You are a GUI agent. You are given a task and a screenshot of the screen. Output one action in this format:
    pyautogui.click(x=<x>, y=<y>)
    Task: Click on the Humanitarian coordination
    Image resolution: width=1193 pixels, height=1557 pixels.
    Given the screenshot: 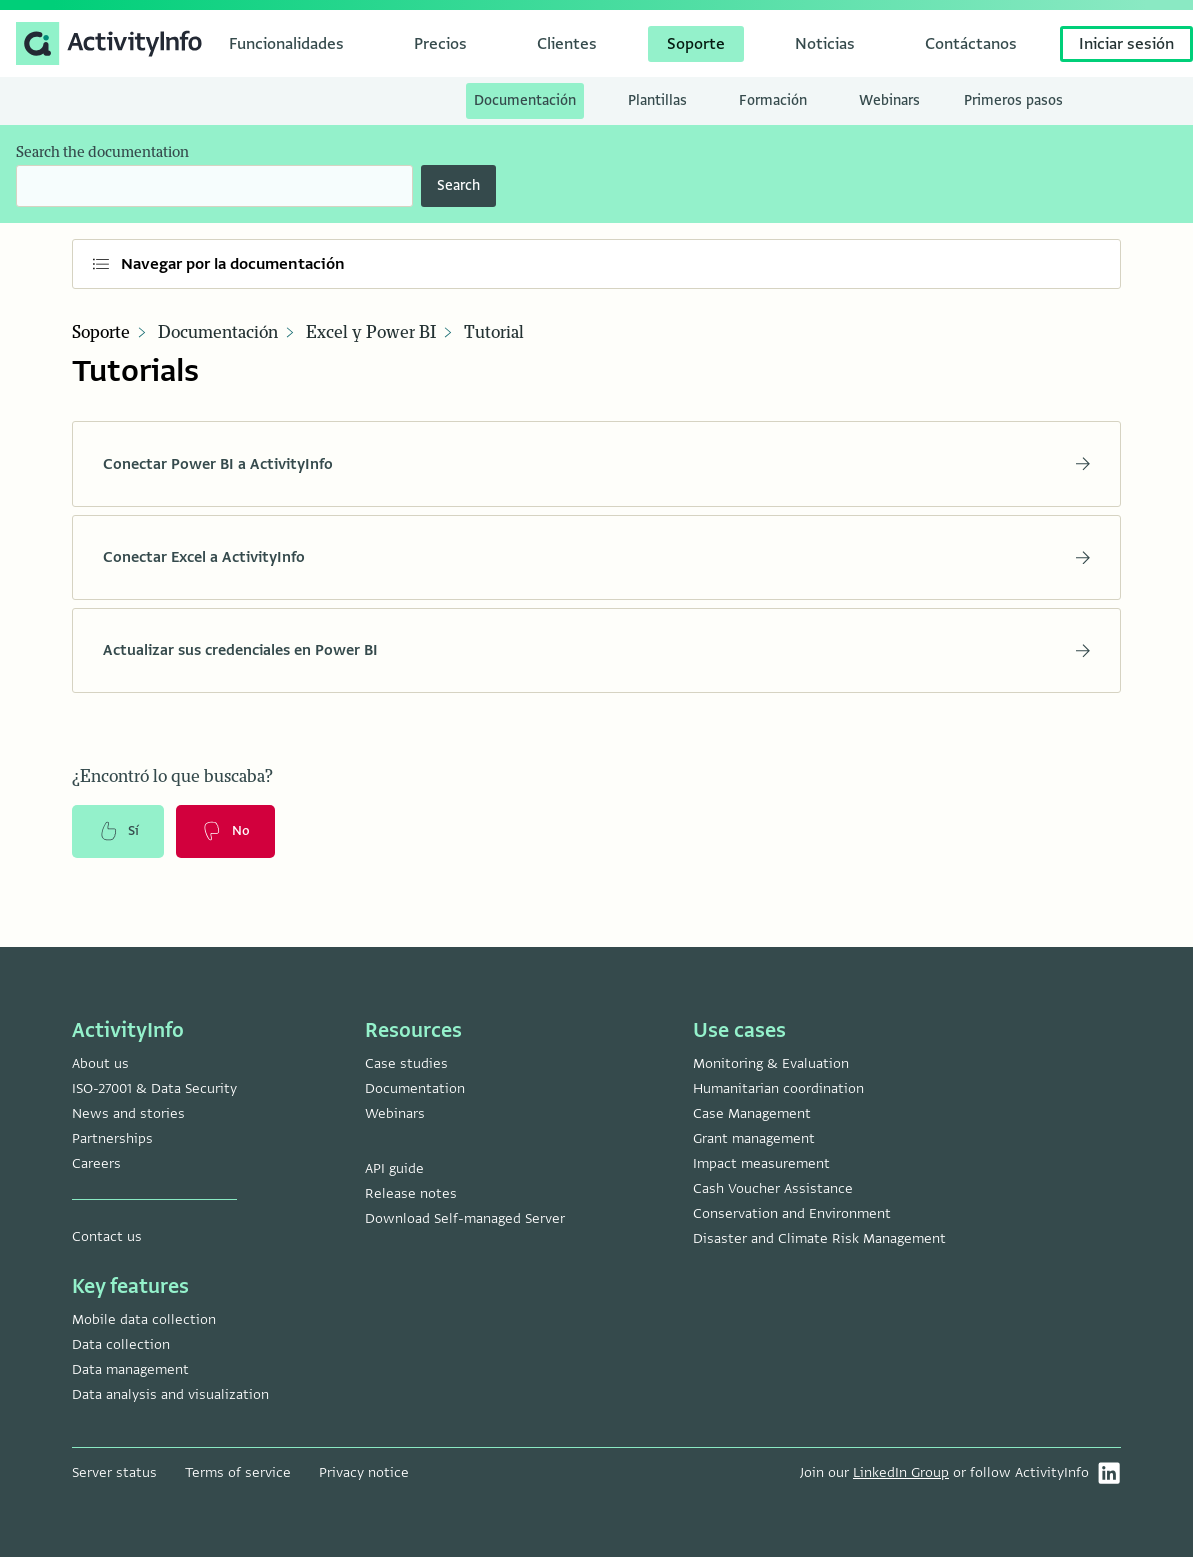 What is the action you would take?
    pyautogui.click(x=778, y=1088)
    